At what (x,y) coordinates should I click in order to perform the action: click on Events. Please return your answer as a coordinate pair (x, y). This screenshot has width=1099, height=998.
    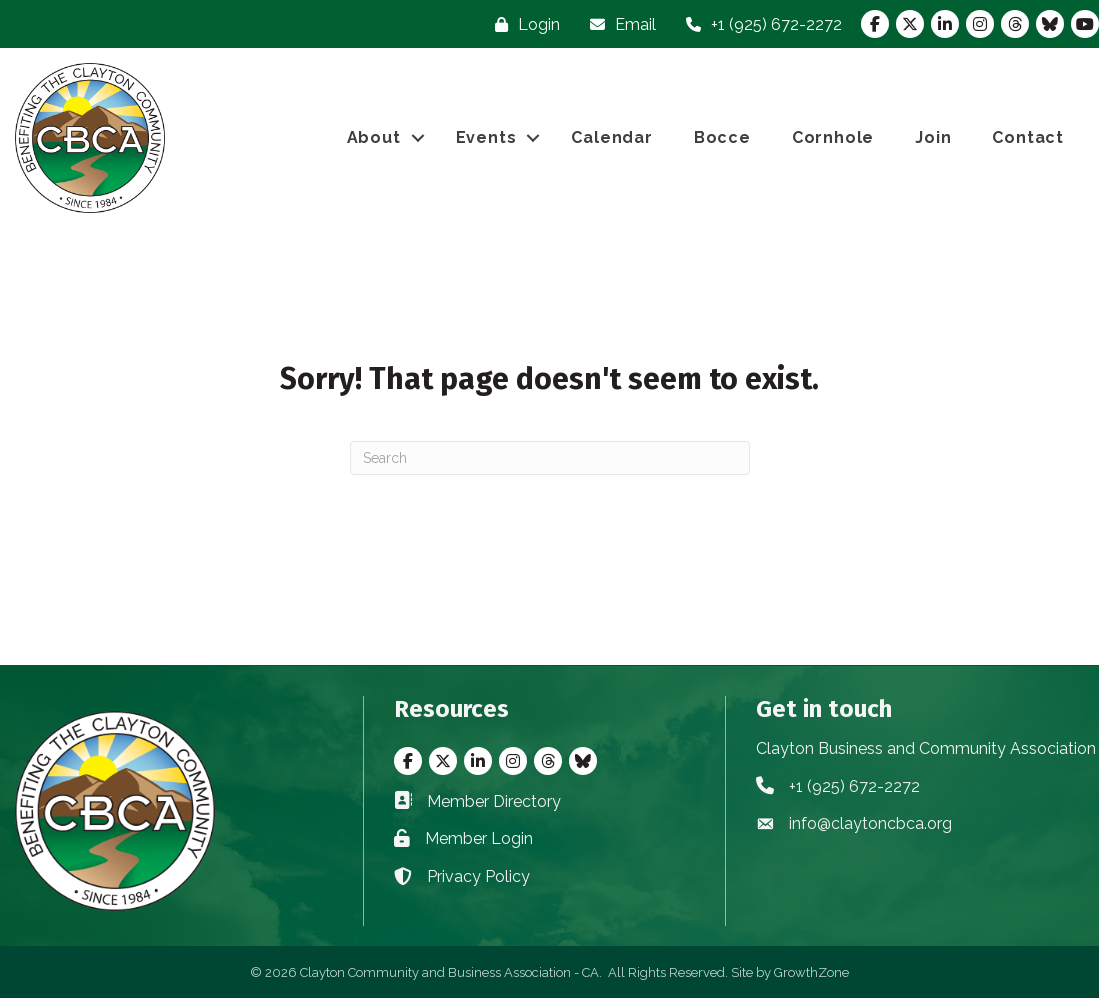
    Looking at the image, I should click on (486, 137).